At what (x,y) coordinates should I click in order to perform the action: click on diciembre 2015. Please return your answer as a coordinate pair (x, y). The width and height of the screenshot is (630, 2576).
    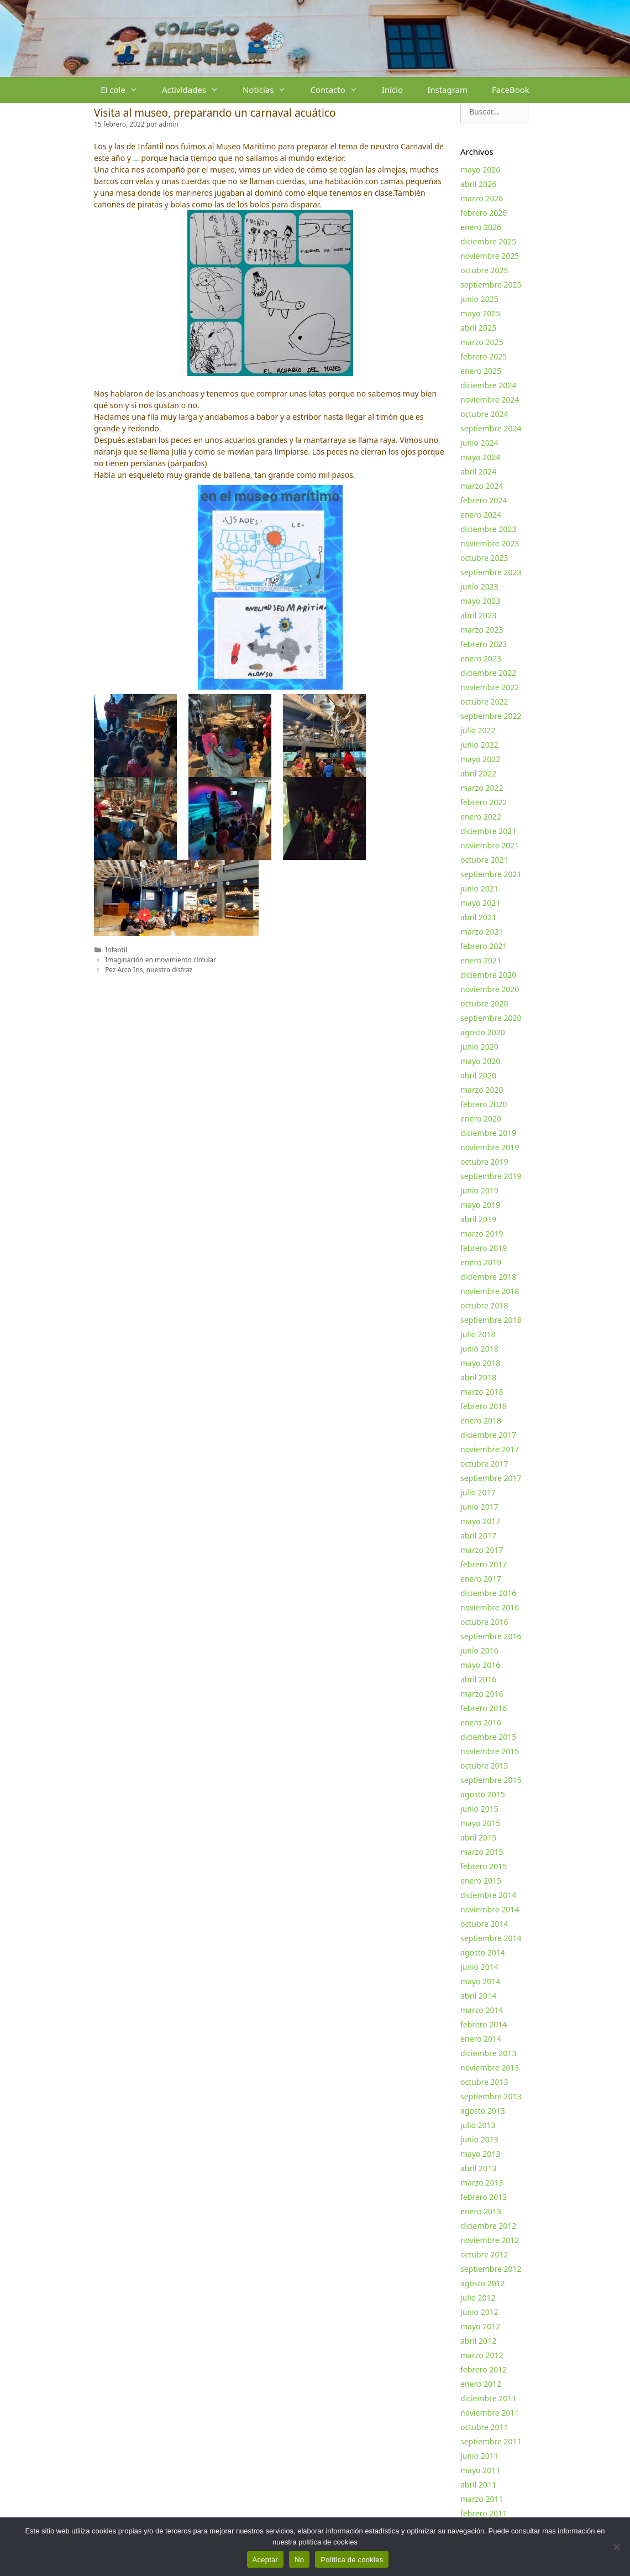
    Looking at the image, I should click on (488, 1737).